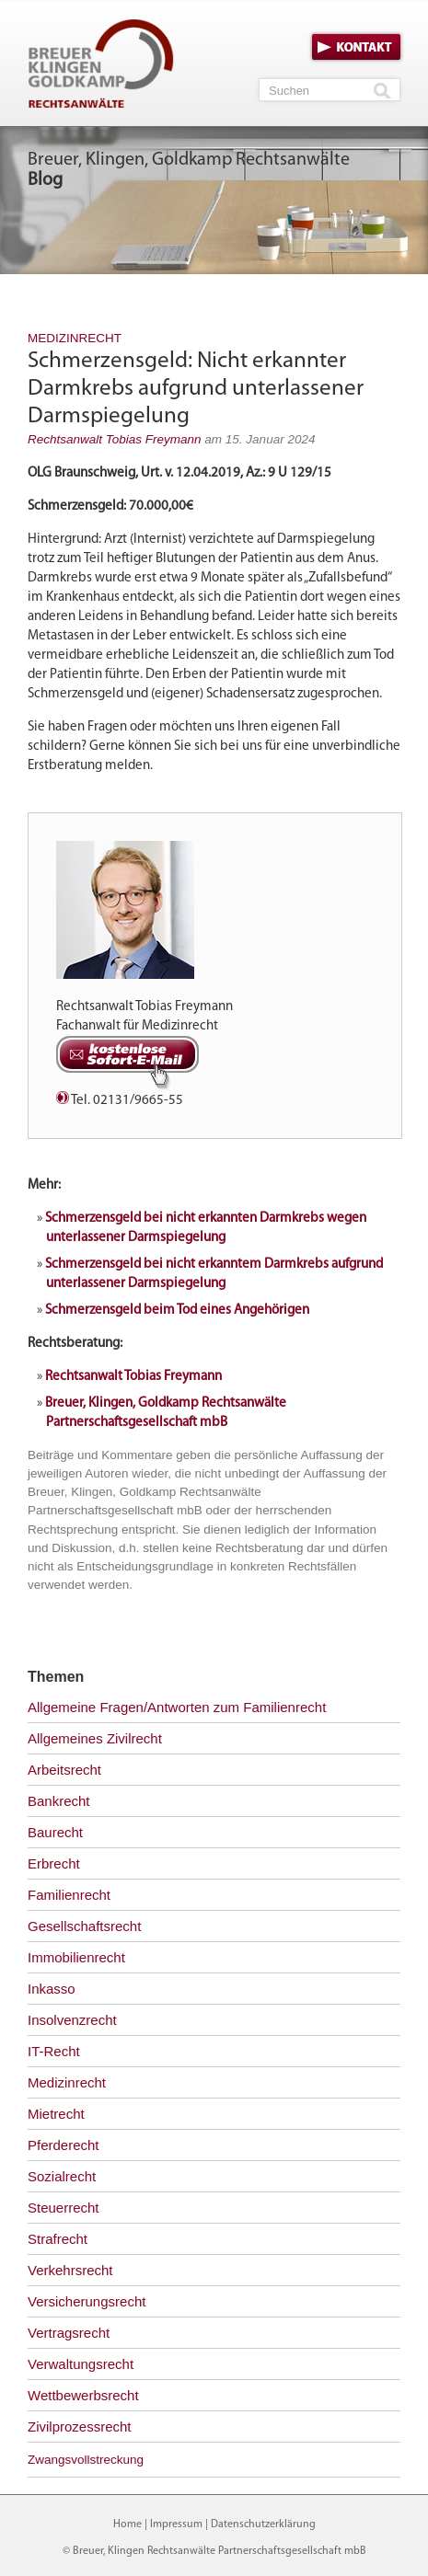  I want to click on Wettbewerbsrecht, so click(83, 2395).